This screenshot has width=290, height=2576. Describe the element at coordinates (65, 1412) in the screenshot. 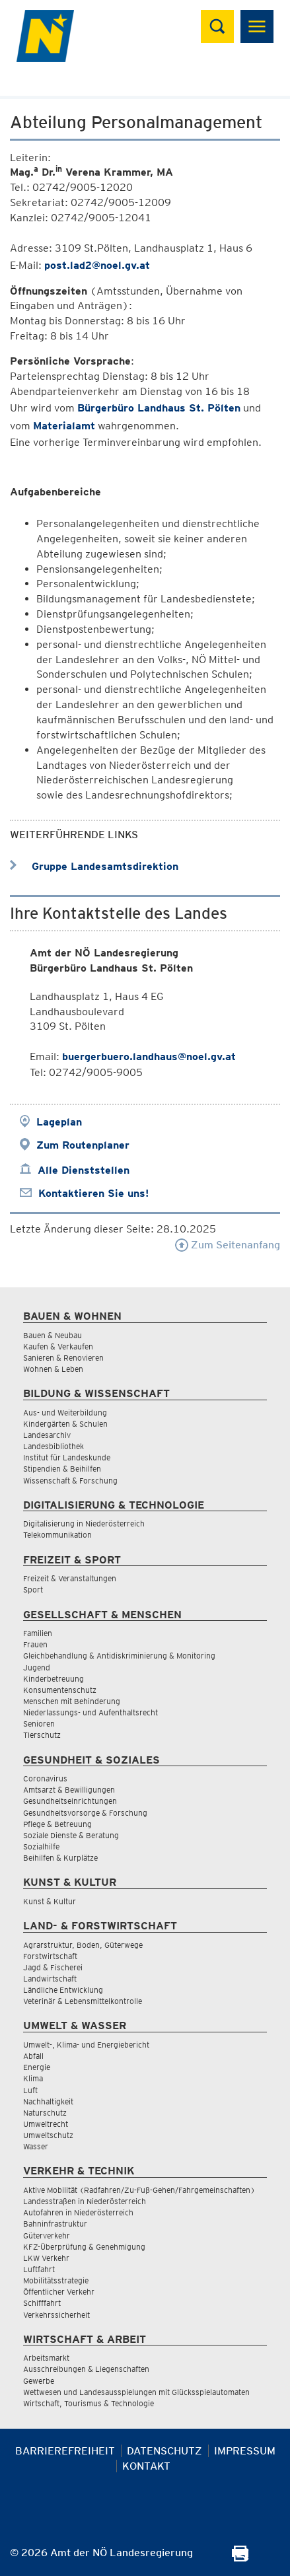

I see `Aus- und Weiterbildung` at that location.